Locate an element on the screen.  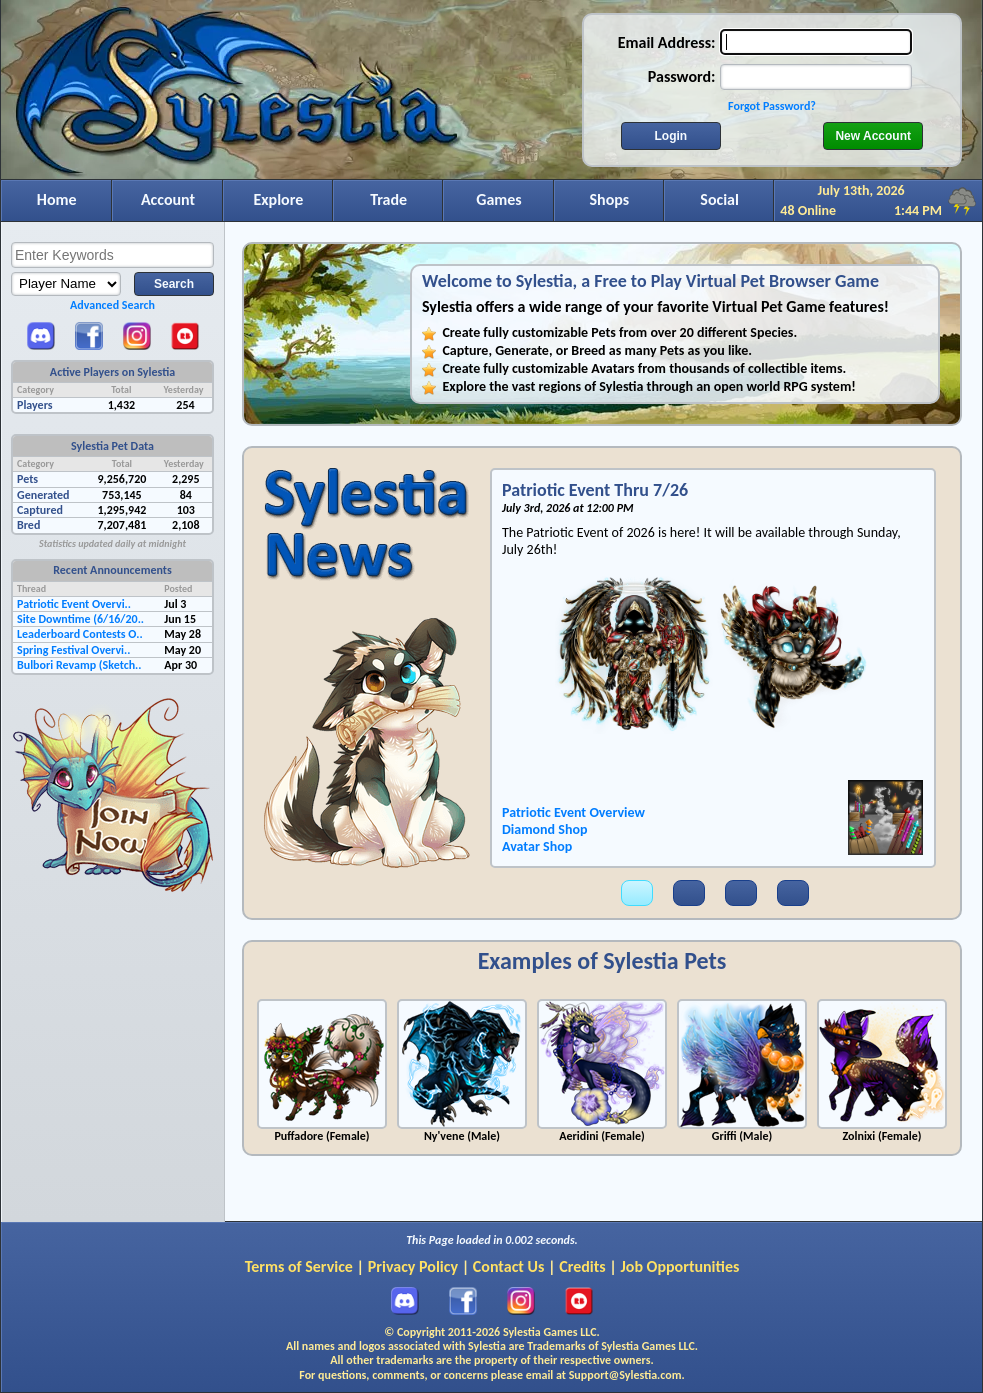
Password: is located at coordinates (682, 76).